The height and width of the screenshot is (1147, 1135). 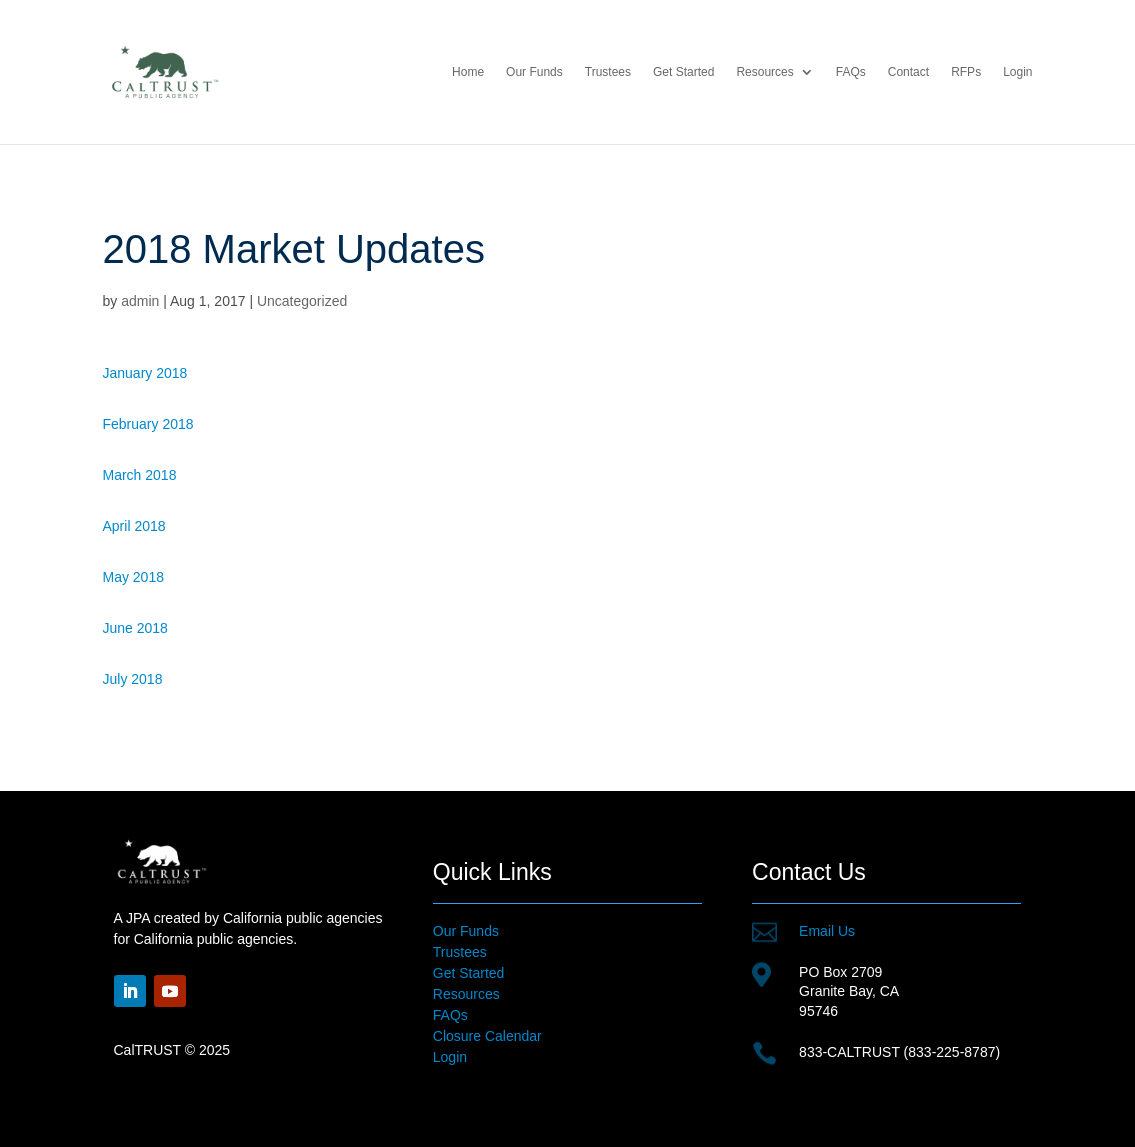 I want to click on April 2018, so click(x=134, y=526).